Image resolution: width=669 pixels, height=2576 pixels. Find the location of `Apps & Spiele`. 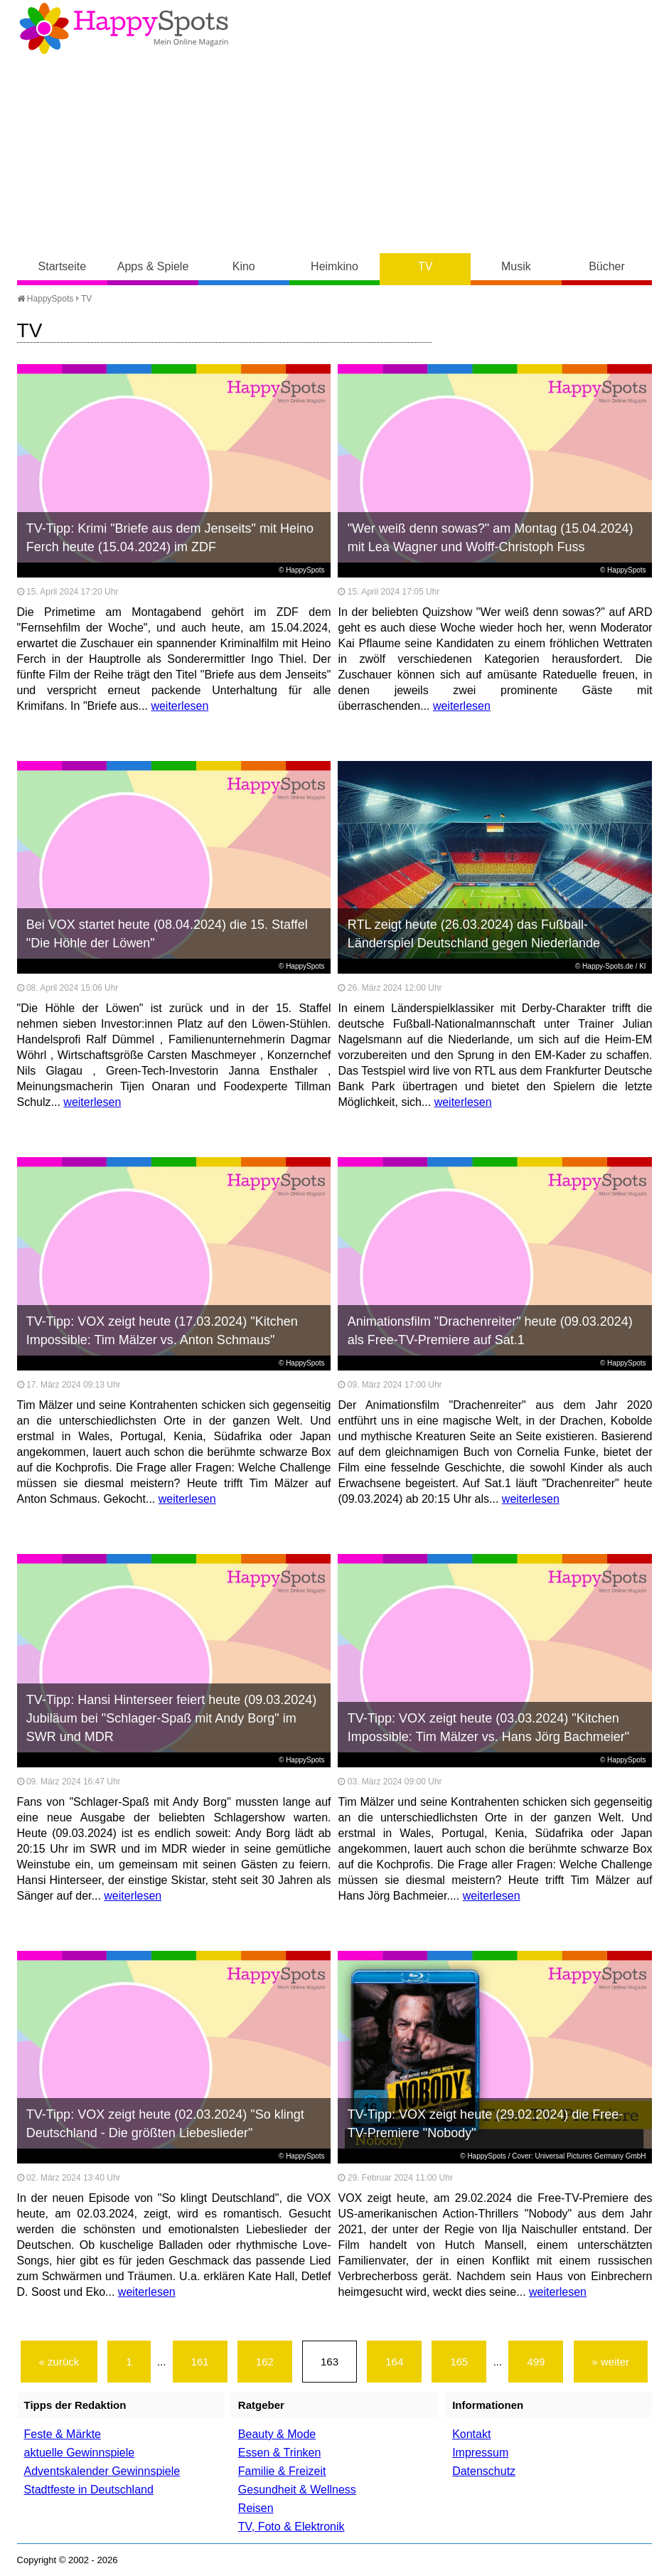

Apps & Spiele is located at coordinates (153, 266).